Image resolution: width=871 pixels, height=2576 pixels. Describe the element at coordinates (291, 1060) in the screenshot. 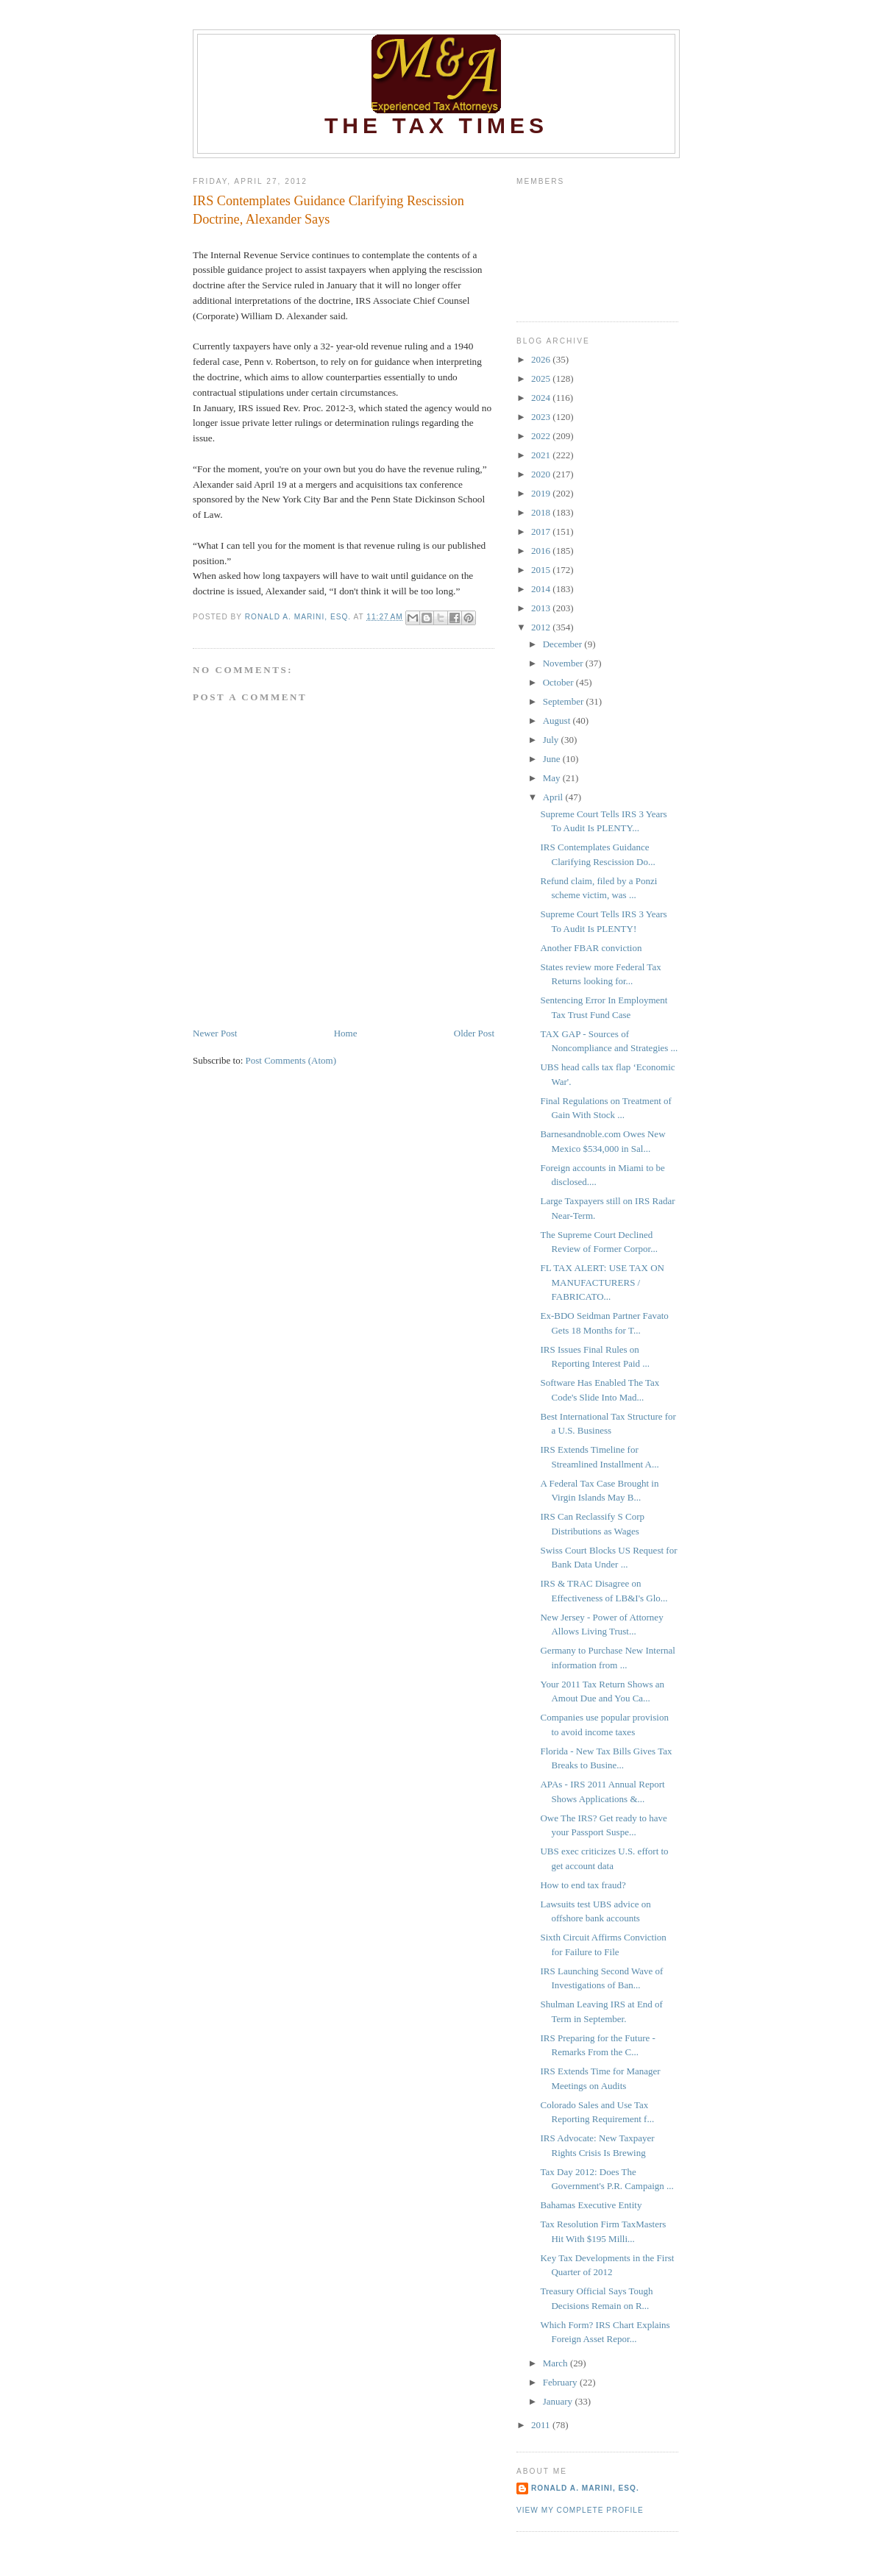

I see `Post Comments (Atom)` at that location.